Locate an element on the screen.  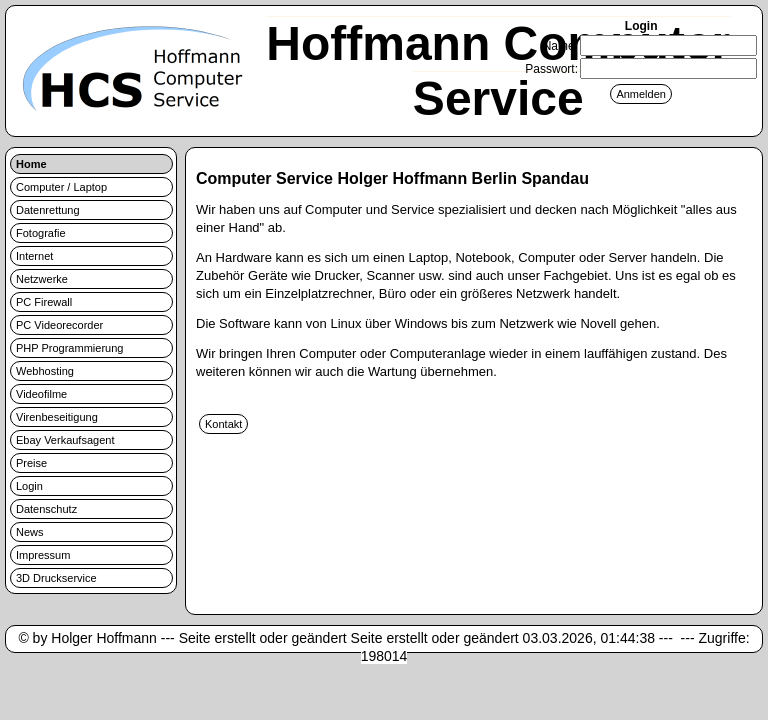
Fotografie is located at coordinates (41, 233).